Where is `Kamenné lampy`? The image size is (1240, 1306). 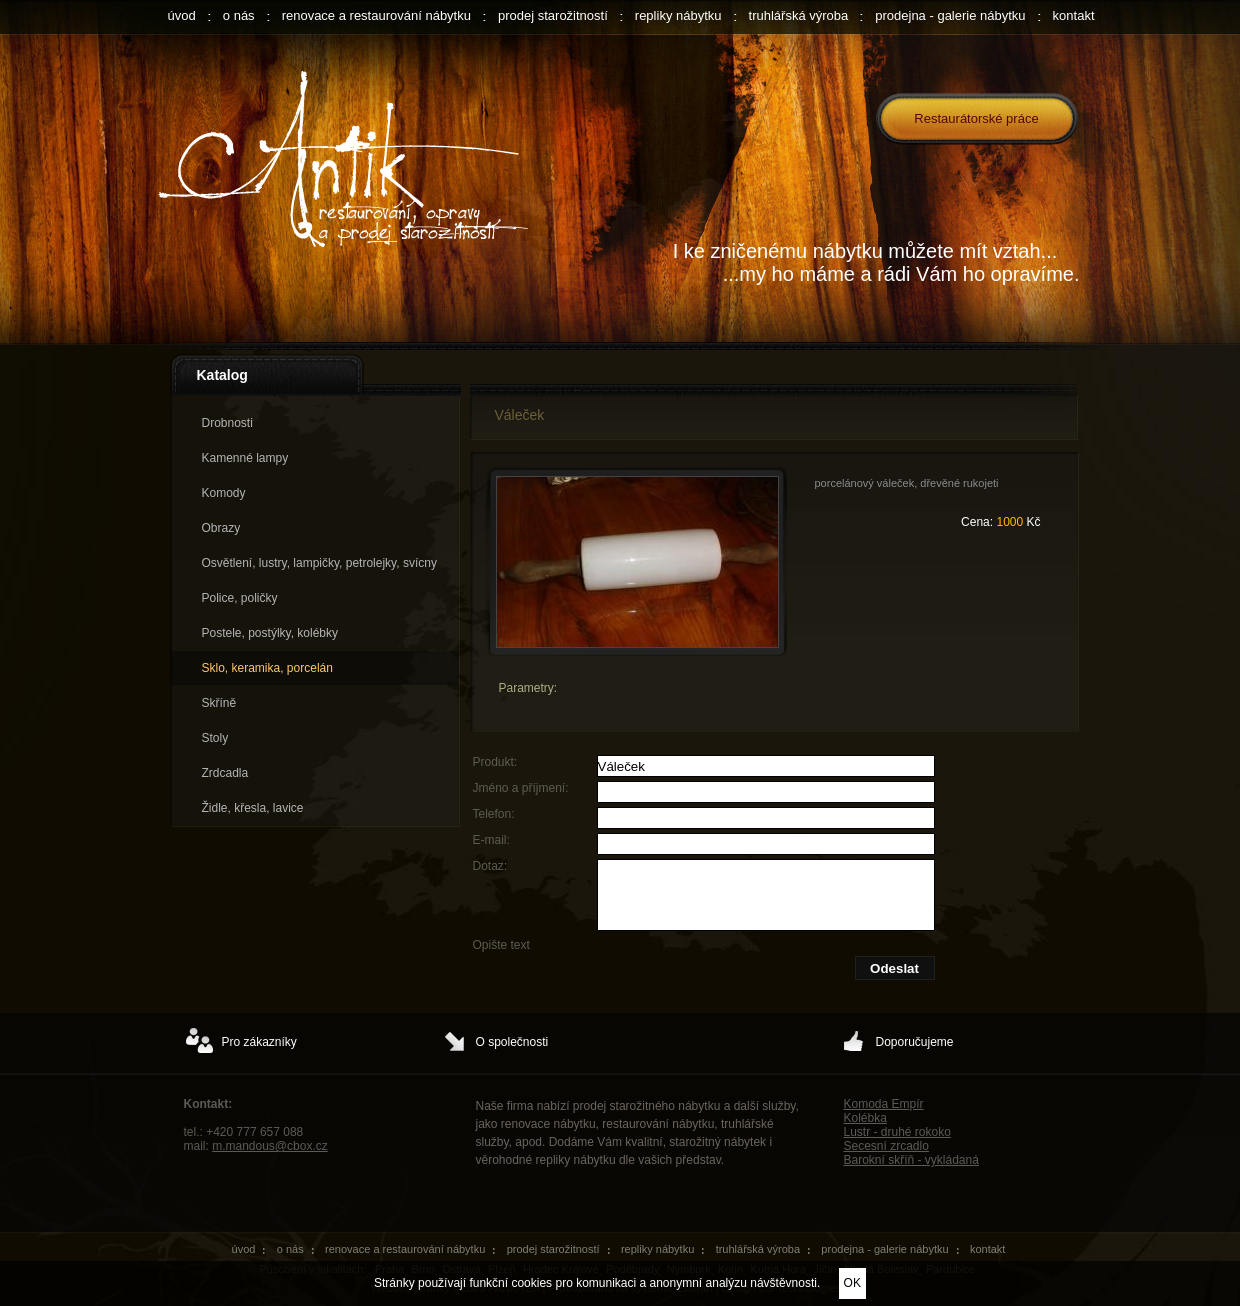
Kamenné lampy is located at coordinates (245, 458).